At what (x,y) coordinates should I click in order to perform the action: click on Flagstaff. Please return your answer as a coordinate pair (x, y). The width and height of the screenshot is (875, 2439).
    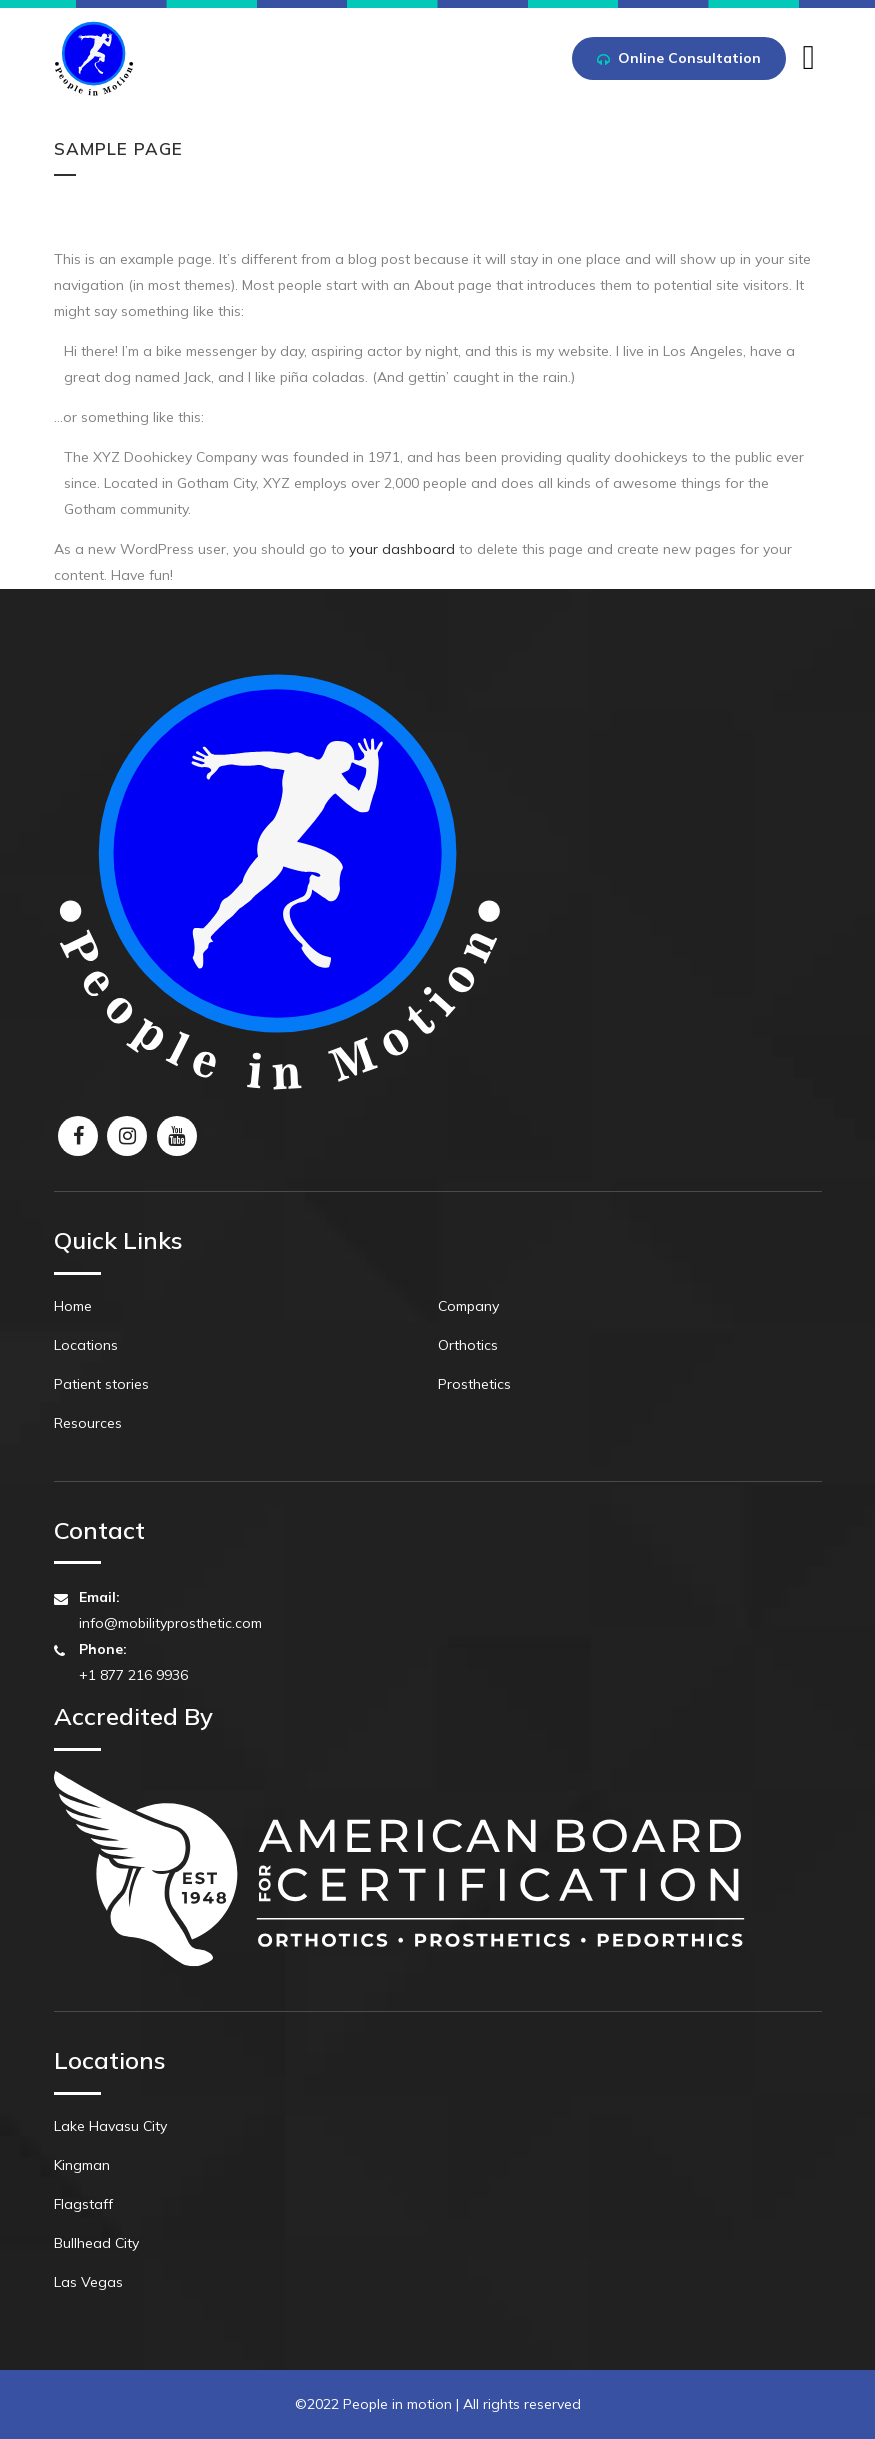
    Looking at the image, I should click on (83, 2204).